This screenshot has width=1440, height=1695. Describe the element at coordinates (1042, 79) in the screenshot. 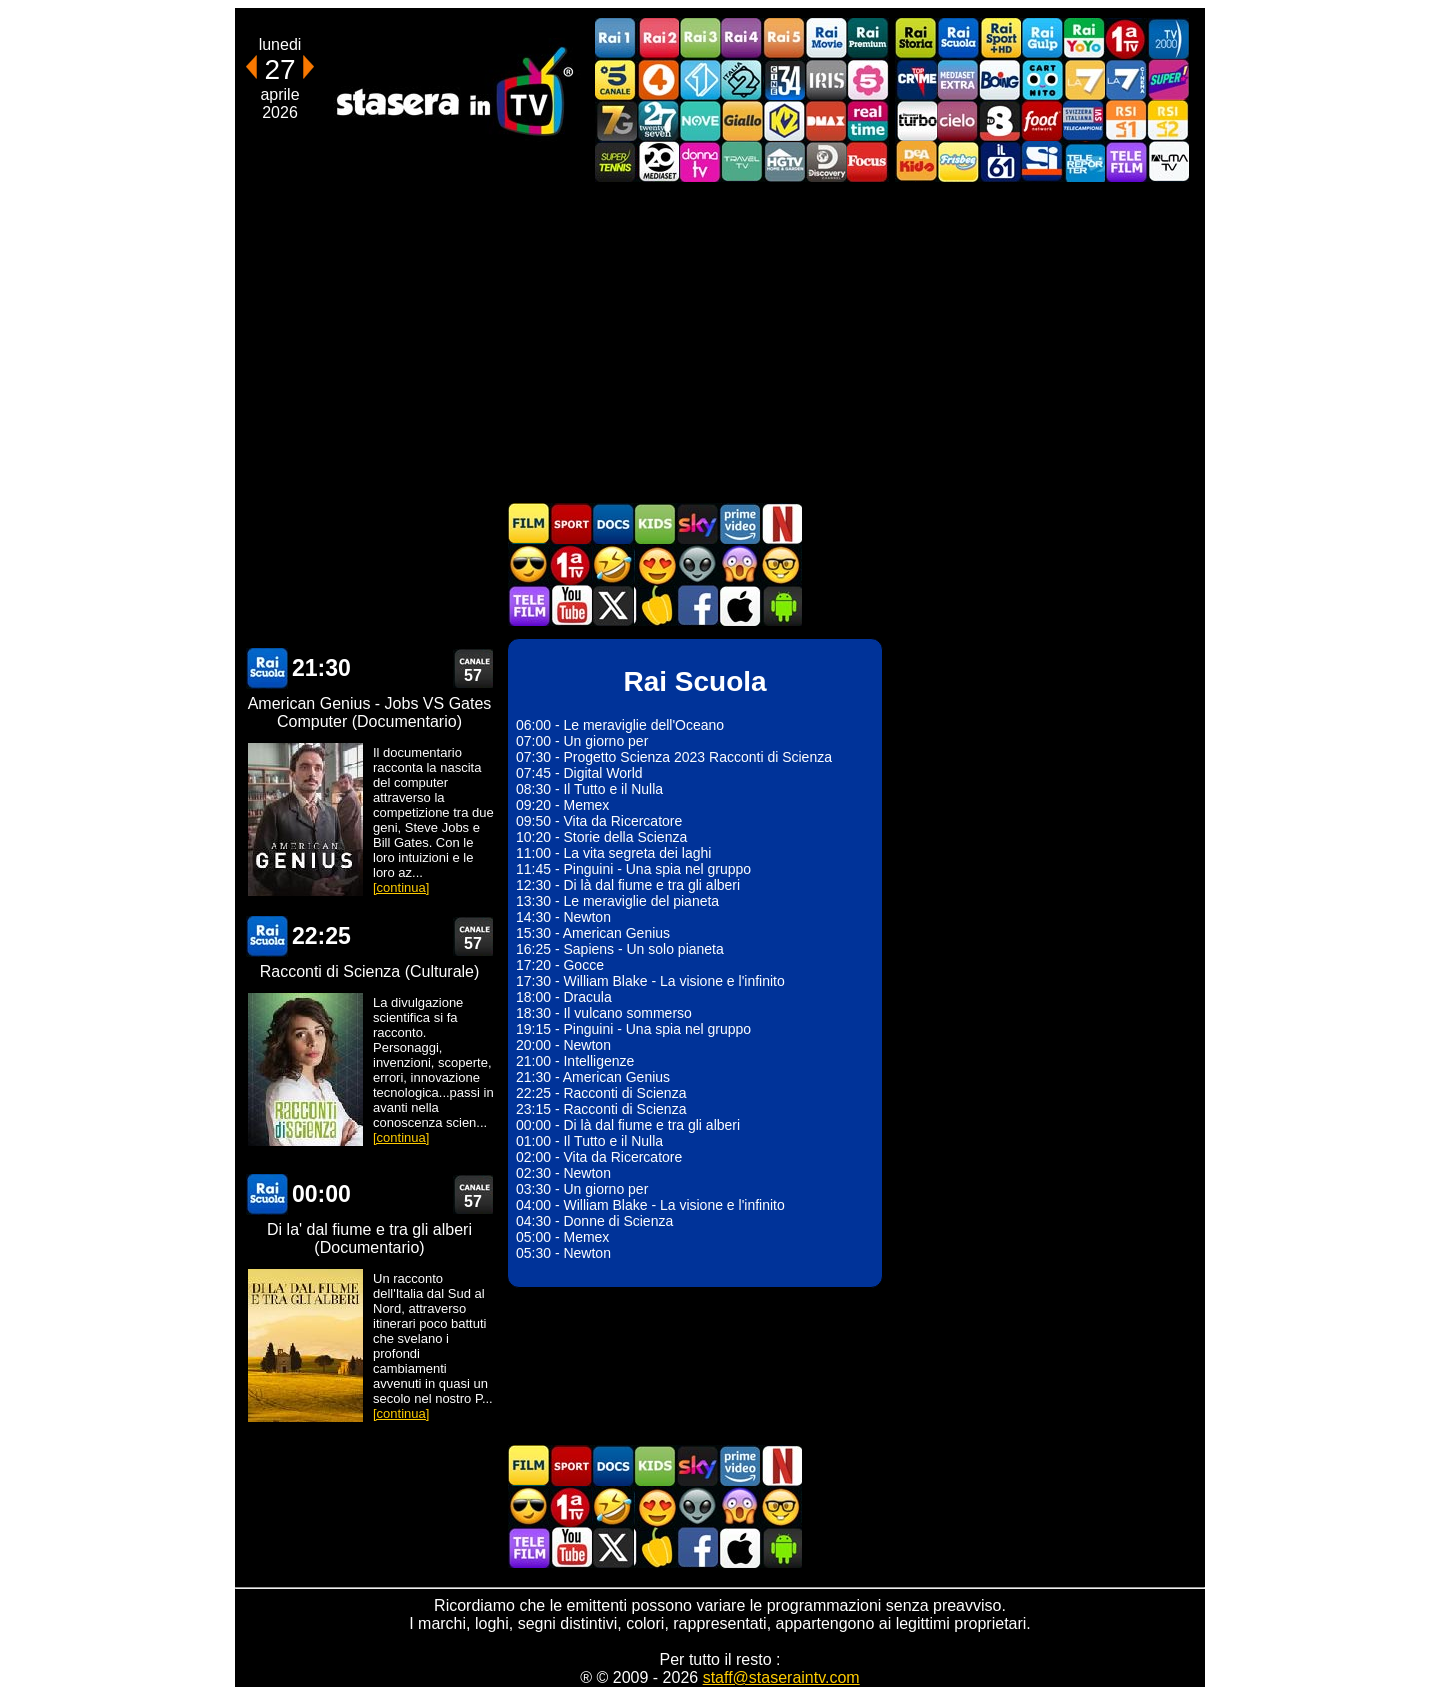

I see `Cartoonito` at that location.